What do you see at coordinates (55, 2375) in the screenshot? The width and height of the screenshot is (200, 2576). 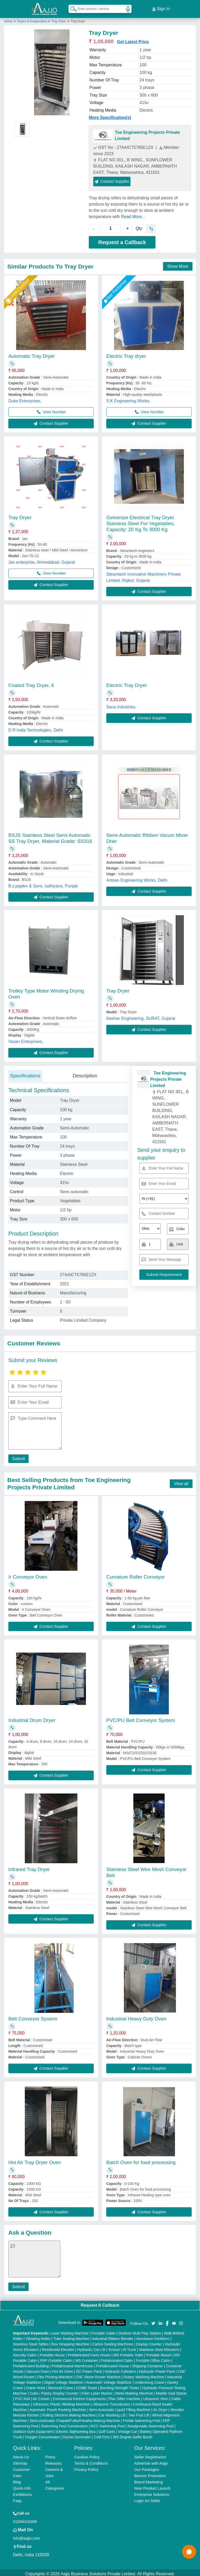 I see `Flex Printing Machine` at bounding box center [55, 2375].